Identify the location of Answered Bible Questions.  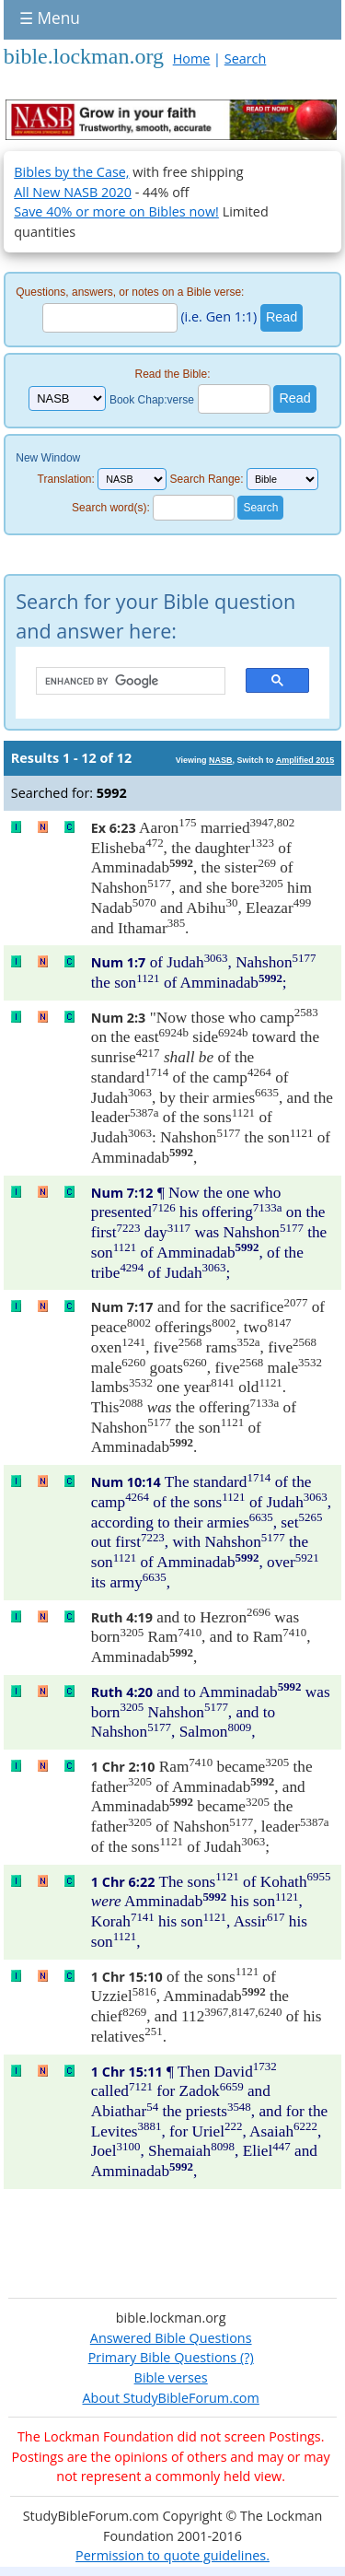
(171, 2338).